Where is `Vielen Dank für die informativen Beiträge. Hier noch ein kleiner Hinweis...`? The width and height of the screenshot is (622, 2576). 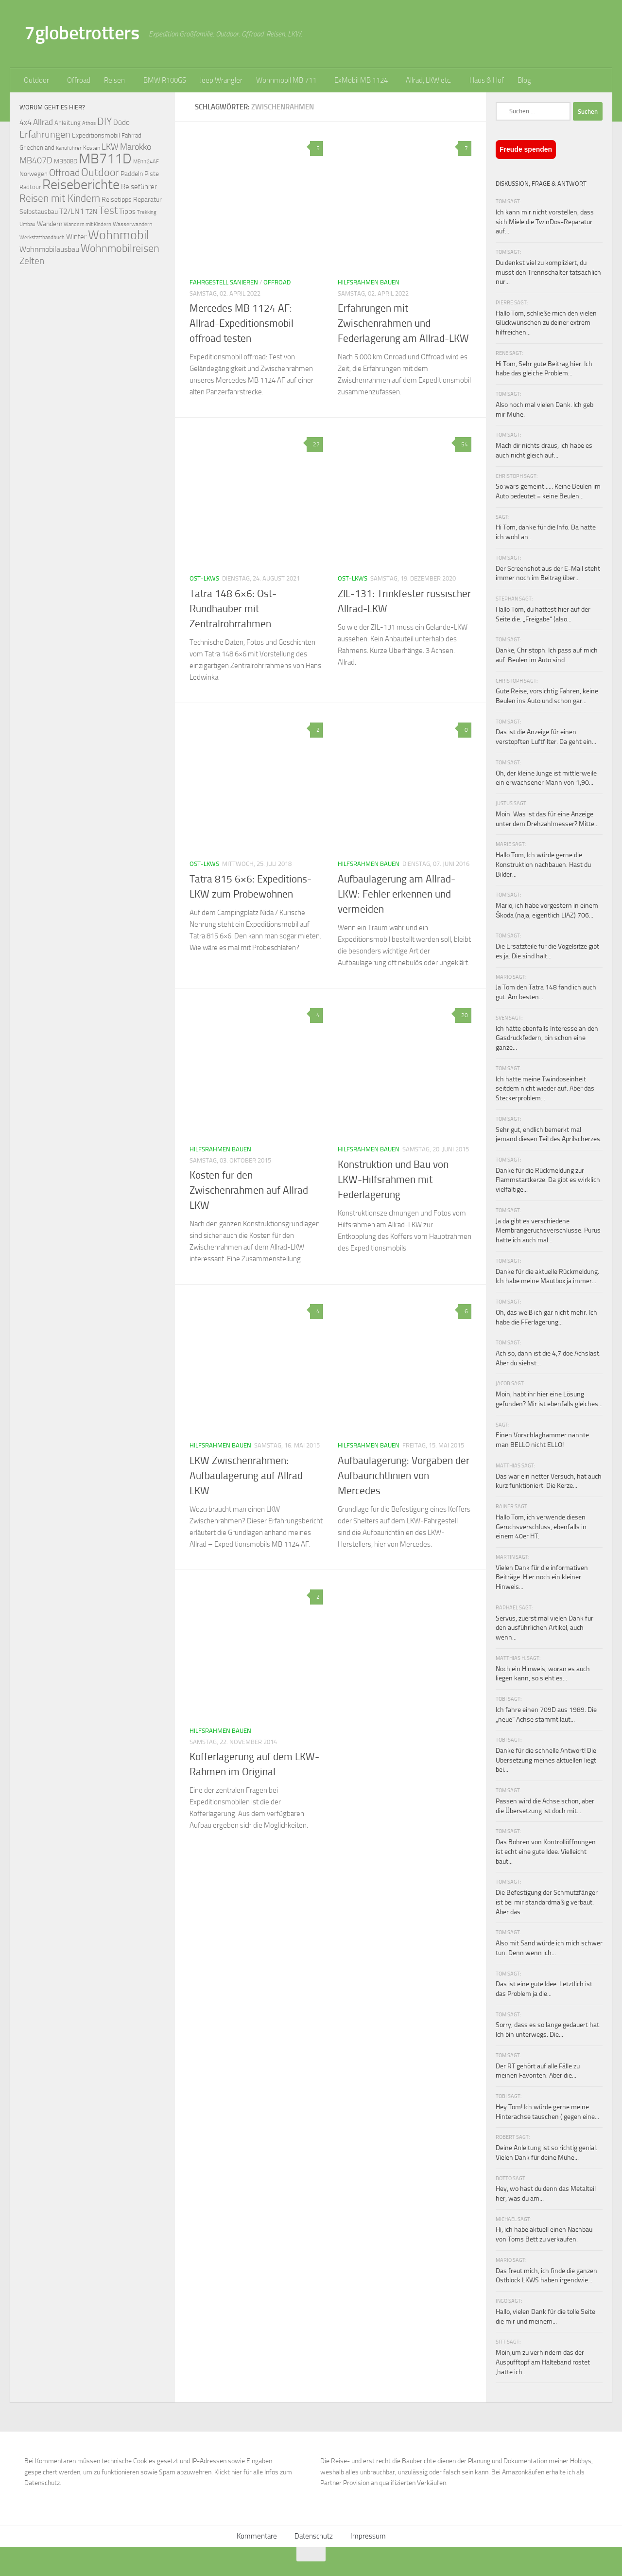
Vielen Dank für die informativen Beiträge. Hier noch ein kleiner Hinweis... is located at coordinates (542, 1577).